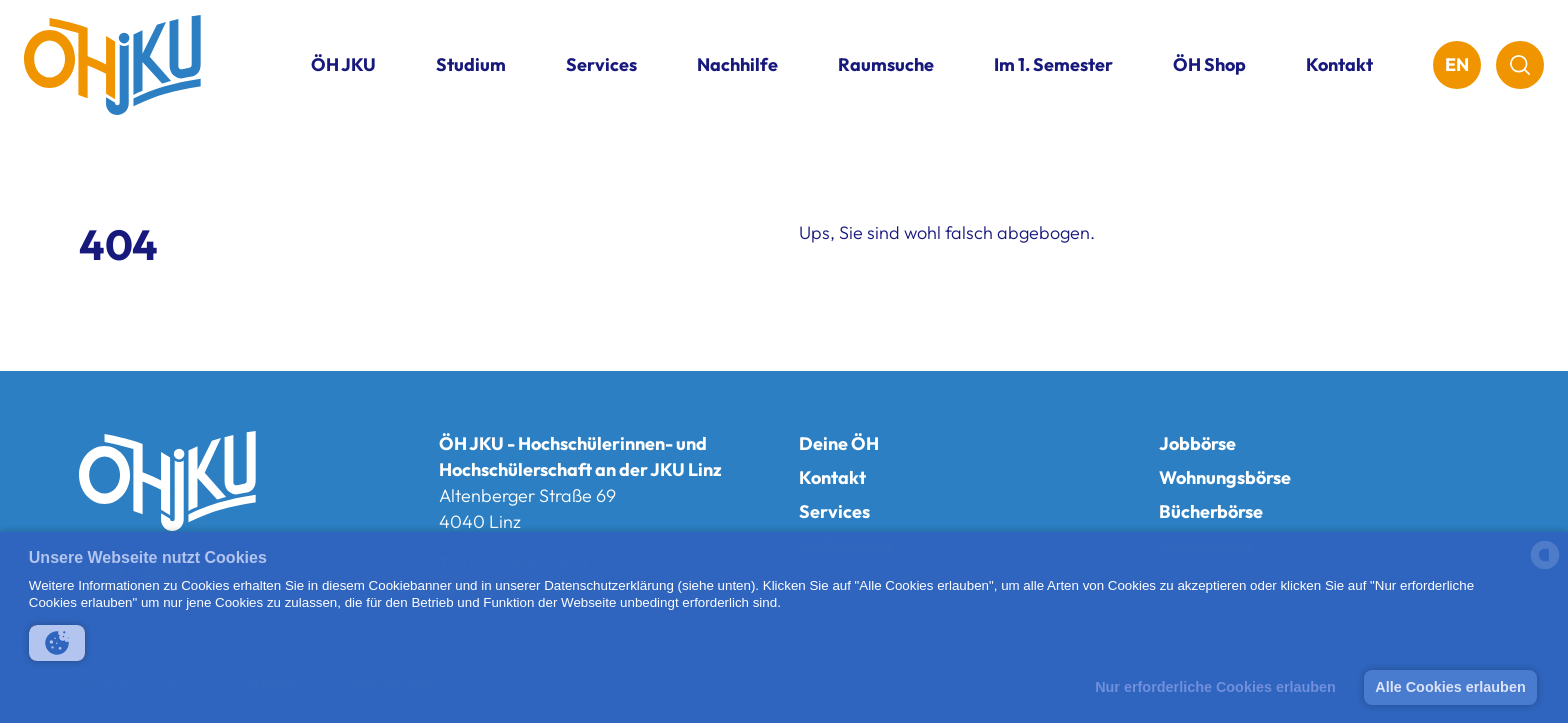 The image size is (1568, 723). What do you see at coordinates (343, 64) in the screenshot?
I see `ÖH JKU [button]` at bounding box center [343, 64].